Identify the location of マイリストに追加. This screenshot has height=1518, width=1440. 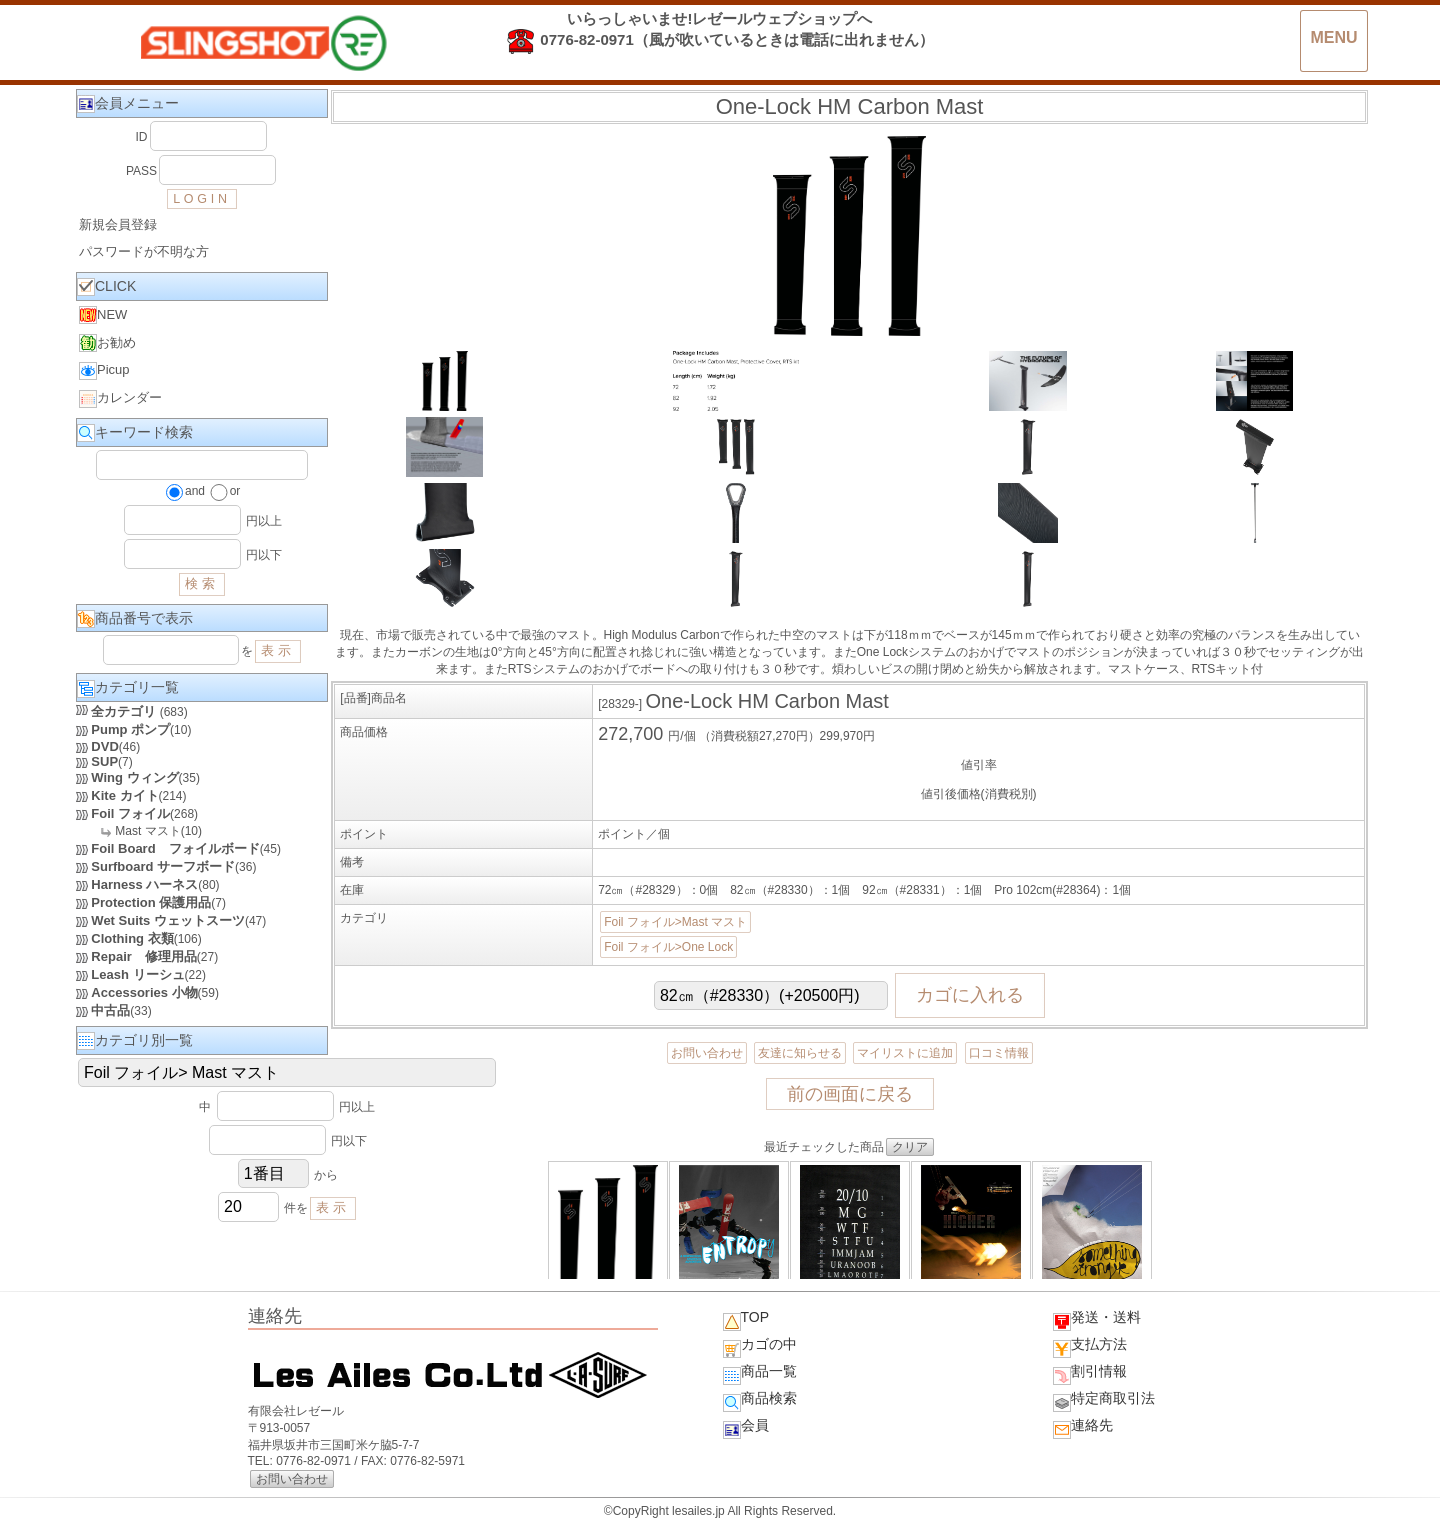
(905, 1053).